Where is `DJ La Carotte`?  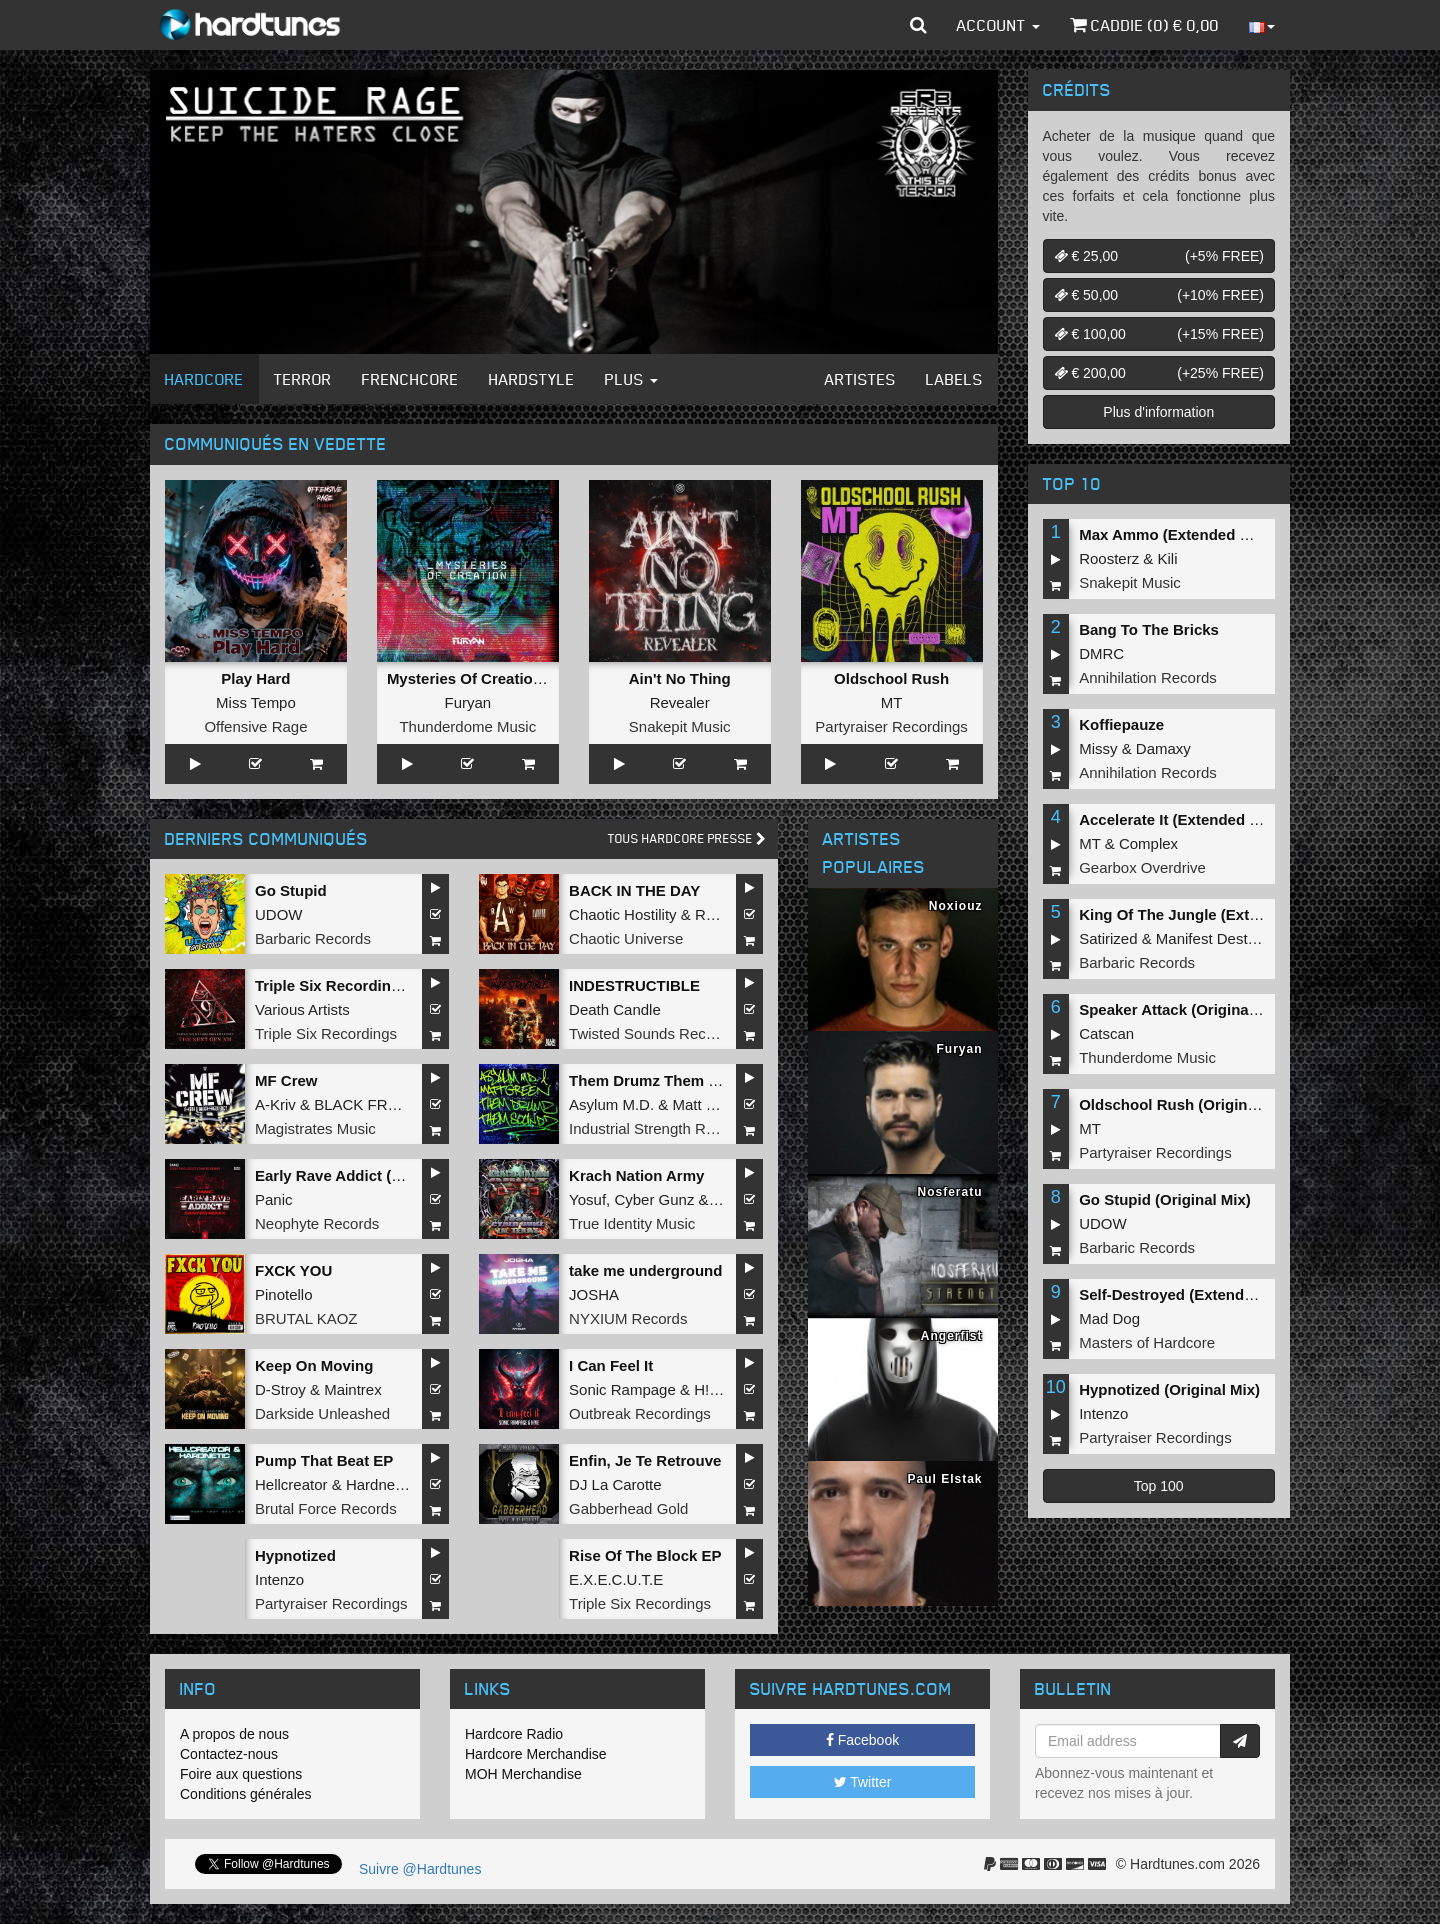 DJ La Carotte is located at coordinates (615, 1484).